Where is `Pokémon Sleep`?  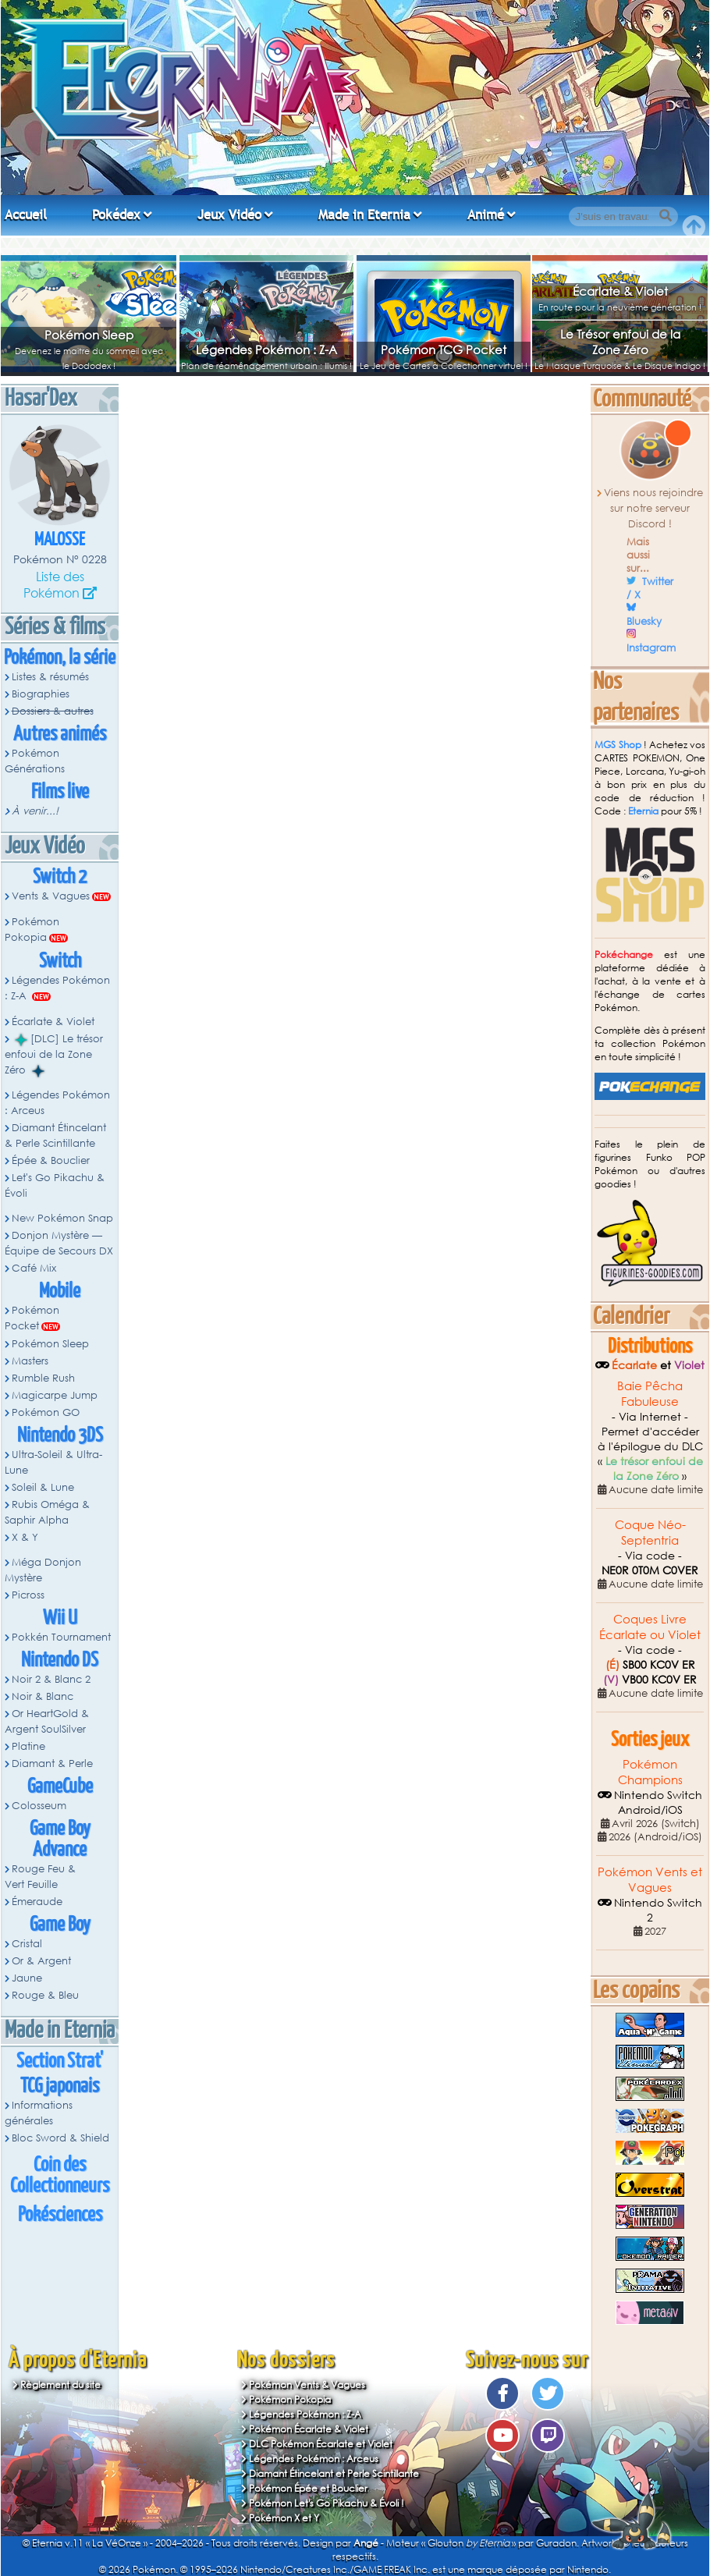 Pokémon Sleep is located at coordinates (88, 334).